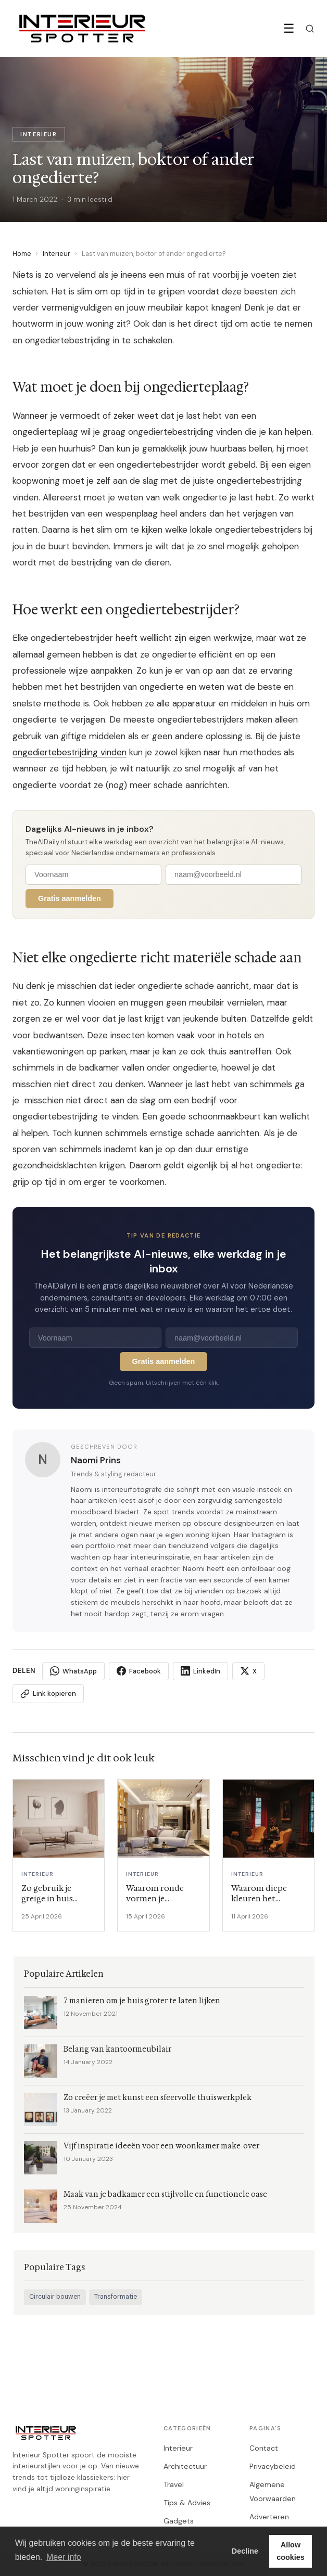 Image resolution: width=327 pixels, height=2576 pixels. What do you see at coordinates (245, 2551) in the screenshot?
I see `Decline [button]` at bounding box center [245, 2551].